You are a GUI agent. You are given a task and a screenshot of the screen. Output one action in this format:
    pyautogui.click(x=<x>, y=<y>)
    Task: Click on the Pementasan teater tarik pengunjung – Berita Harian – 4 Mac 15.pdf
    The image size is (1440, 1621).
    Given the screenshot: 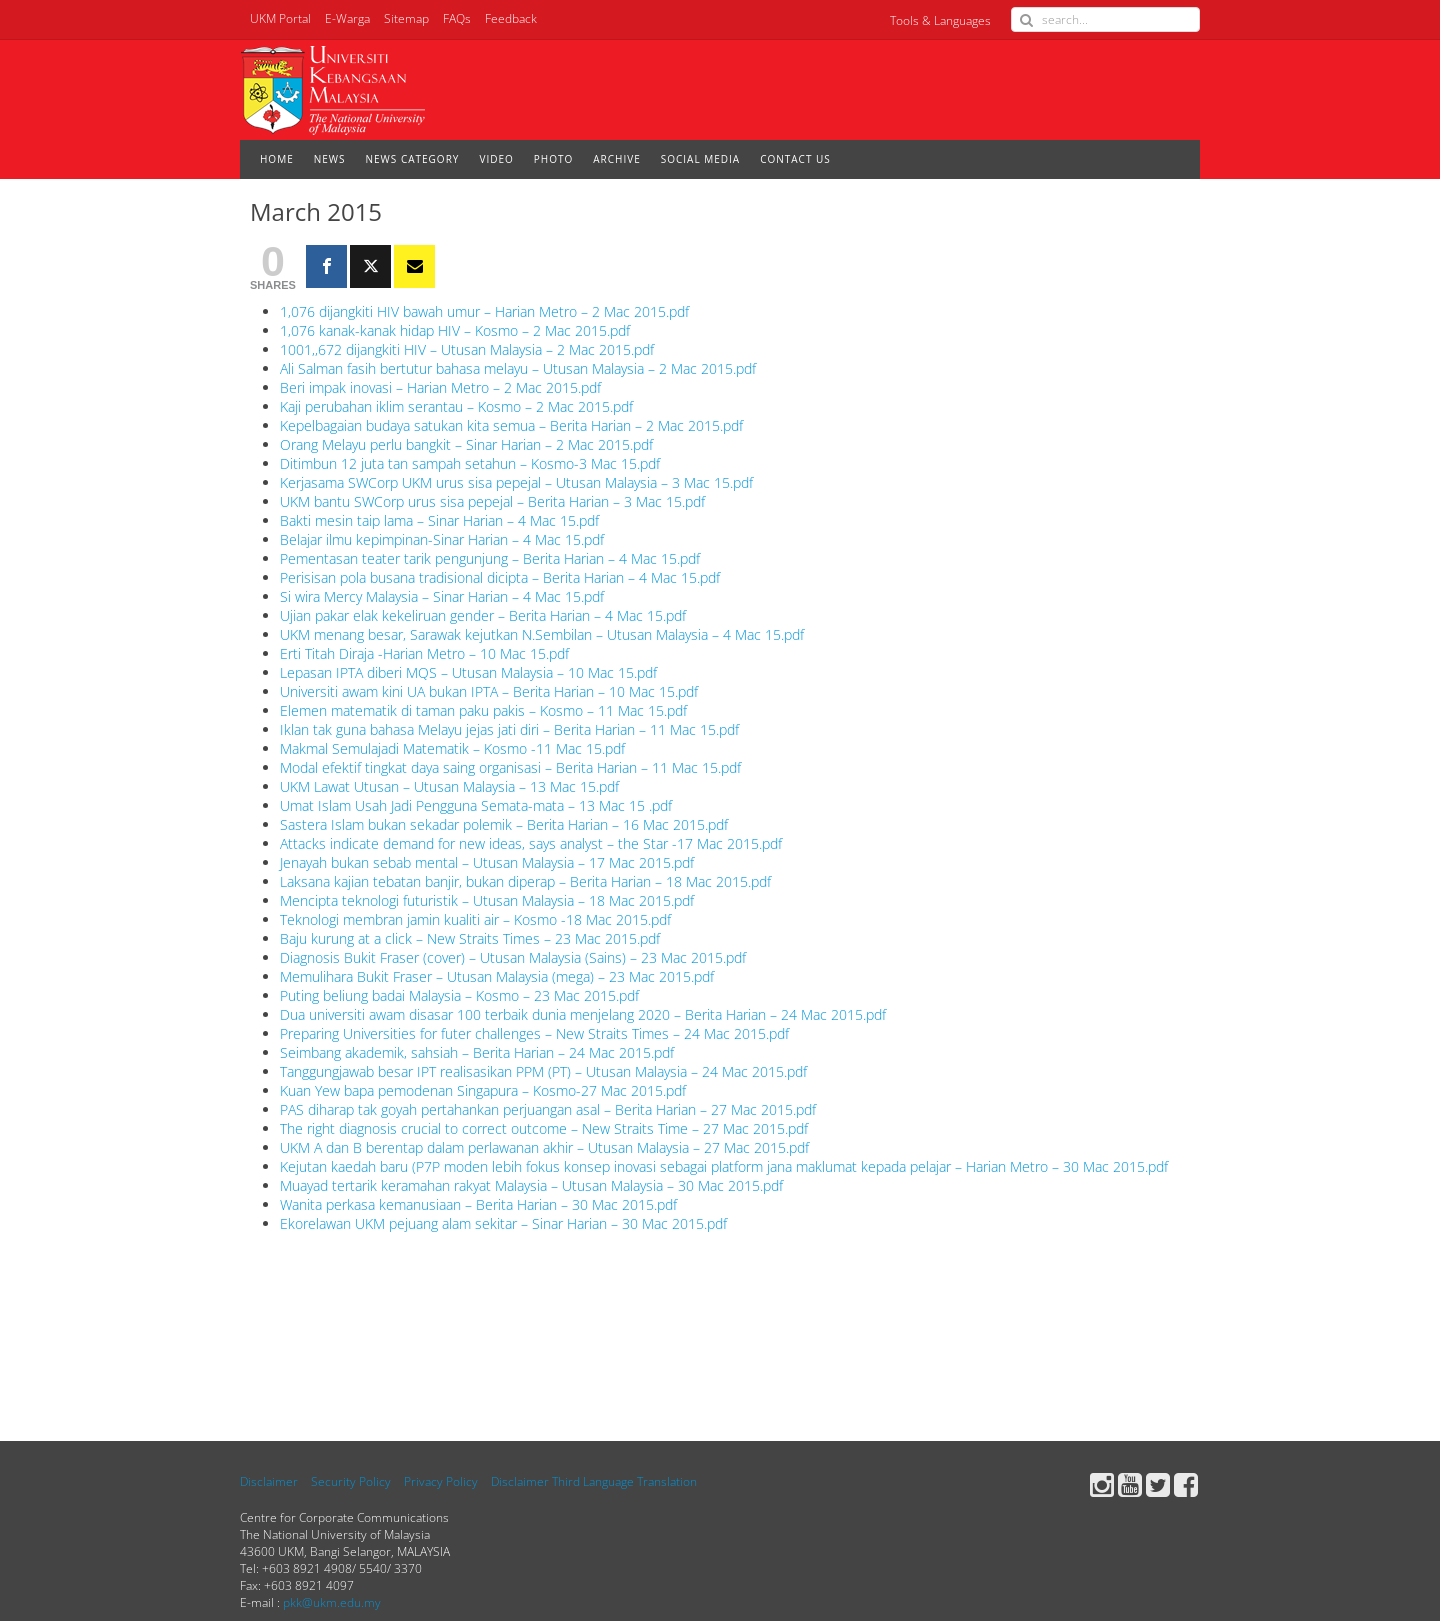 What is the action you would take?
    pyautogui.click(x=490, y=558)
    